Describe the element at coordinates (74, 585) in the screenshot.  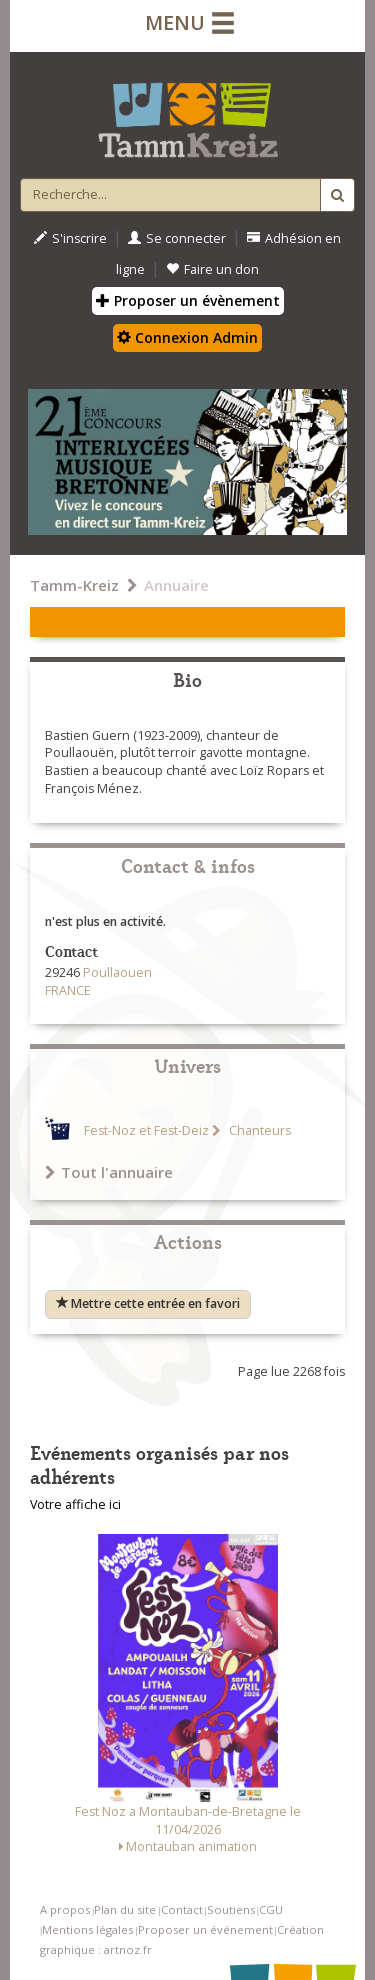
I see `Tamm-Kreiz` at that location.